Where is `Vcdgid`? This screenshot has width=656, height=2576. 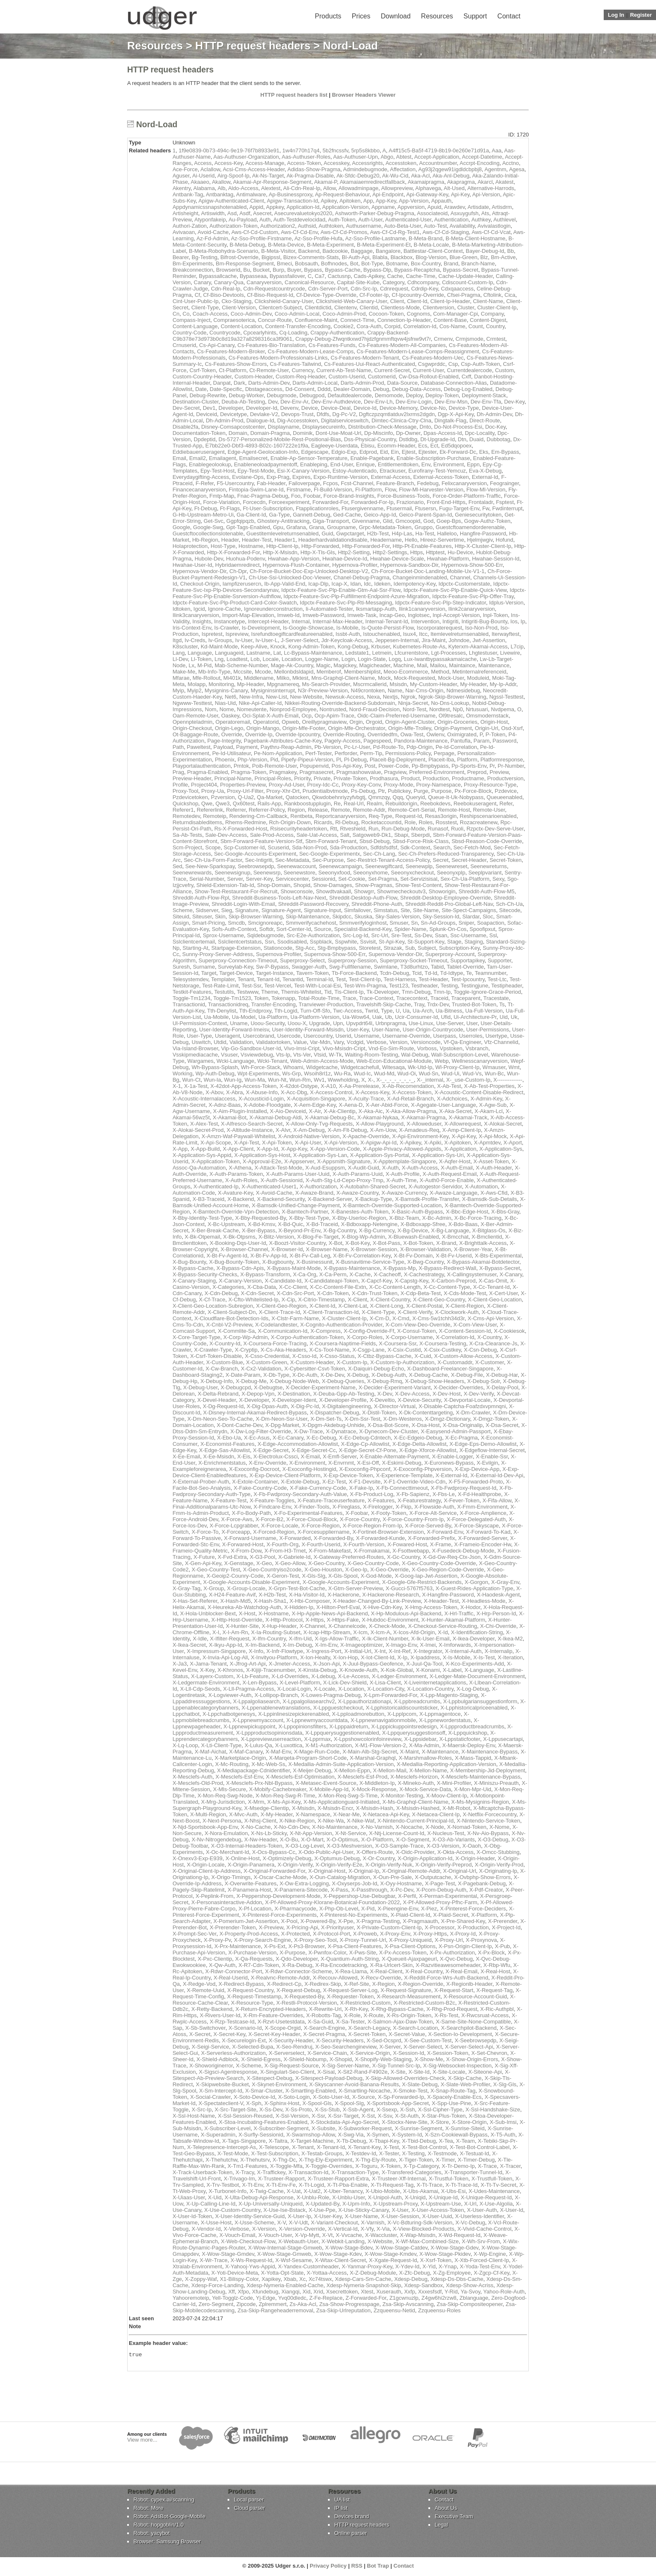 Vcdgid is located at coordinates (355, 1042).